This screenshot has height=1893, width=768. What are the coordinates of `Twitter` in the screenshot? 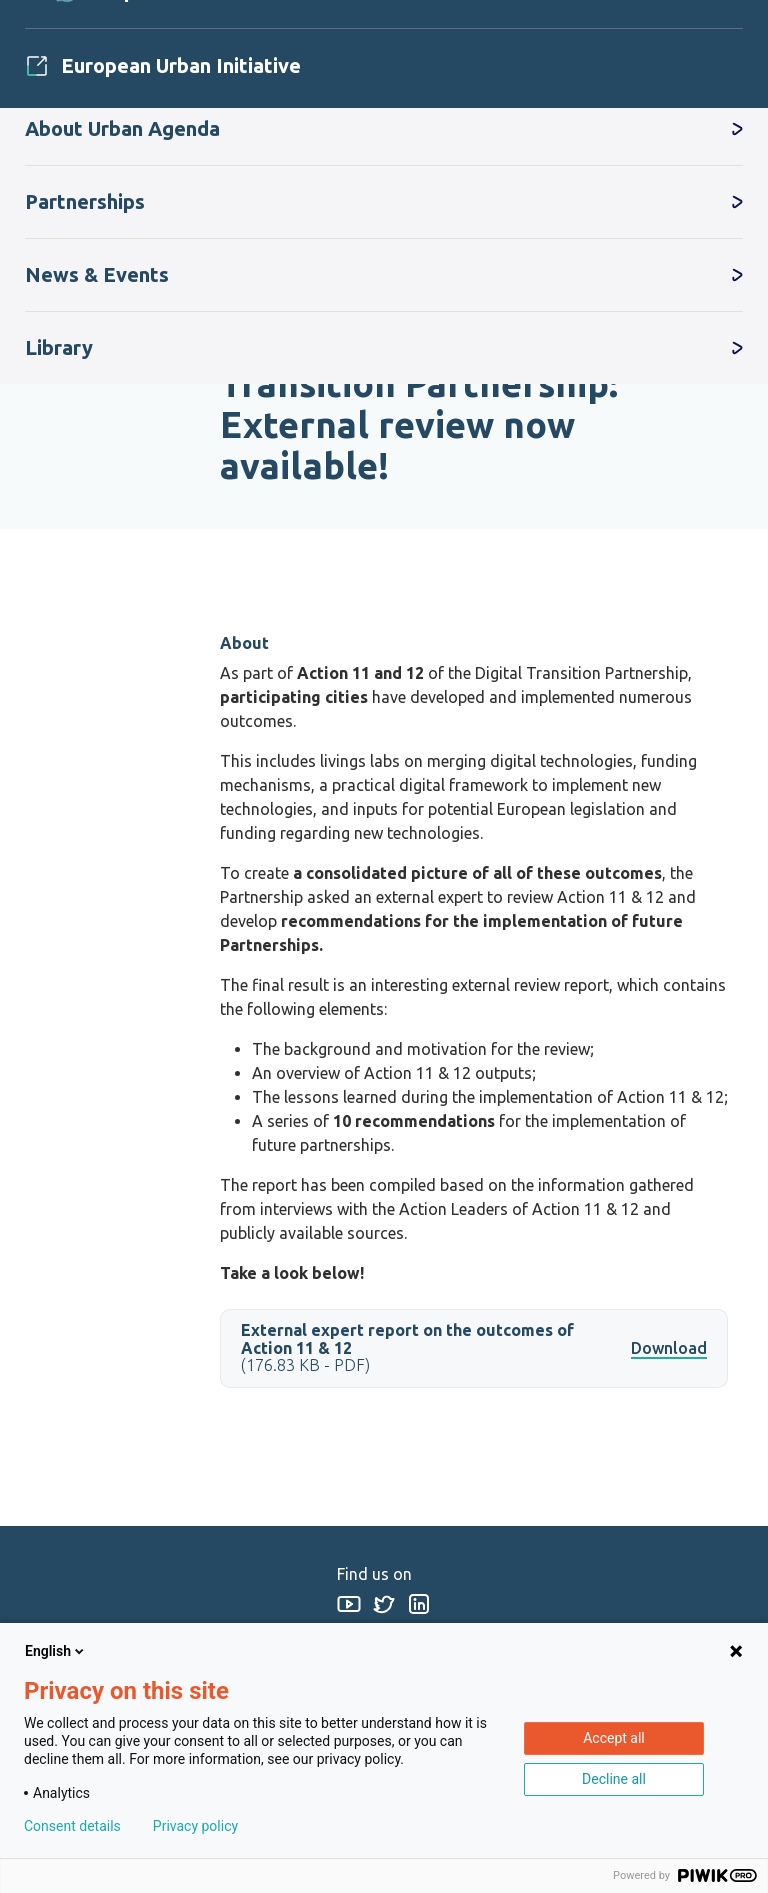 It's located at (384, 1603).